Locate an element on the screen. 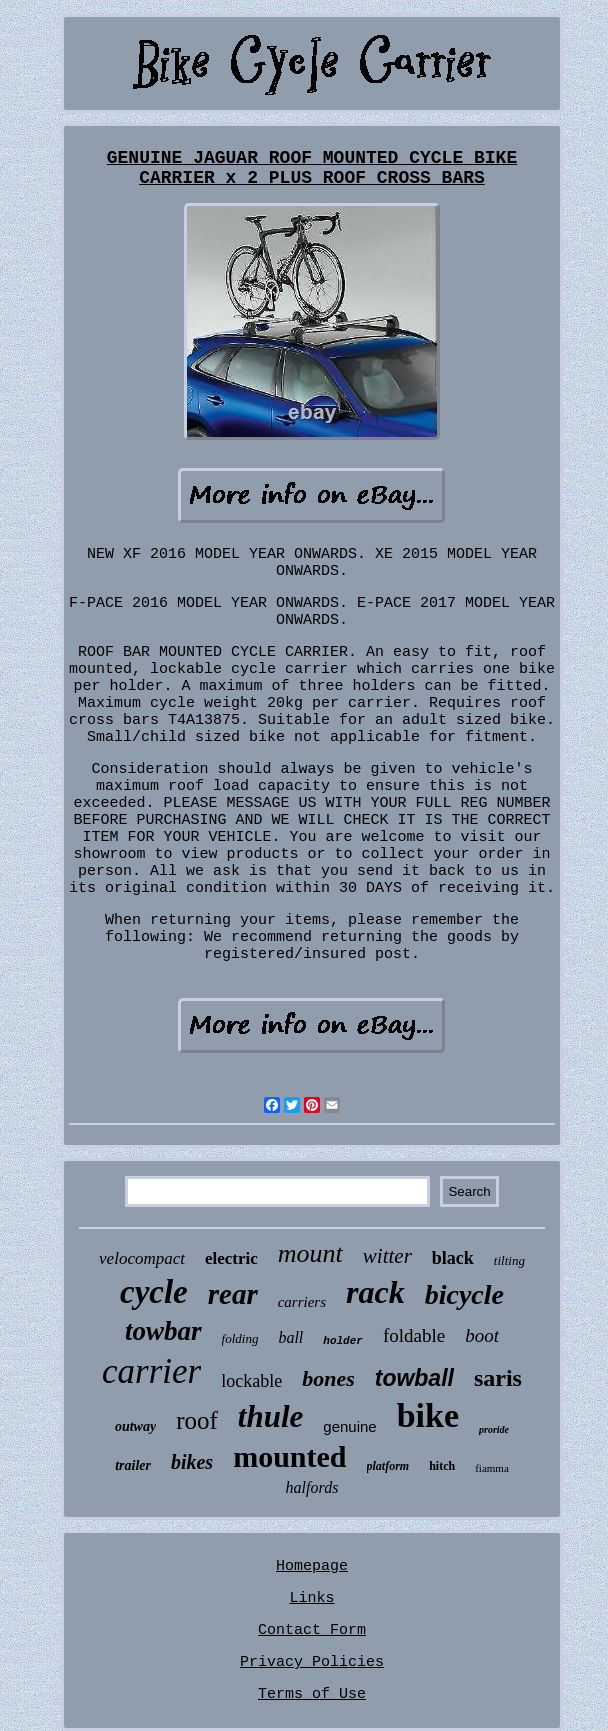 The width and height of the screenshot is (608, 1731). Homepage is located at coordinates (312, 1566).